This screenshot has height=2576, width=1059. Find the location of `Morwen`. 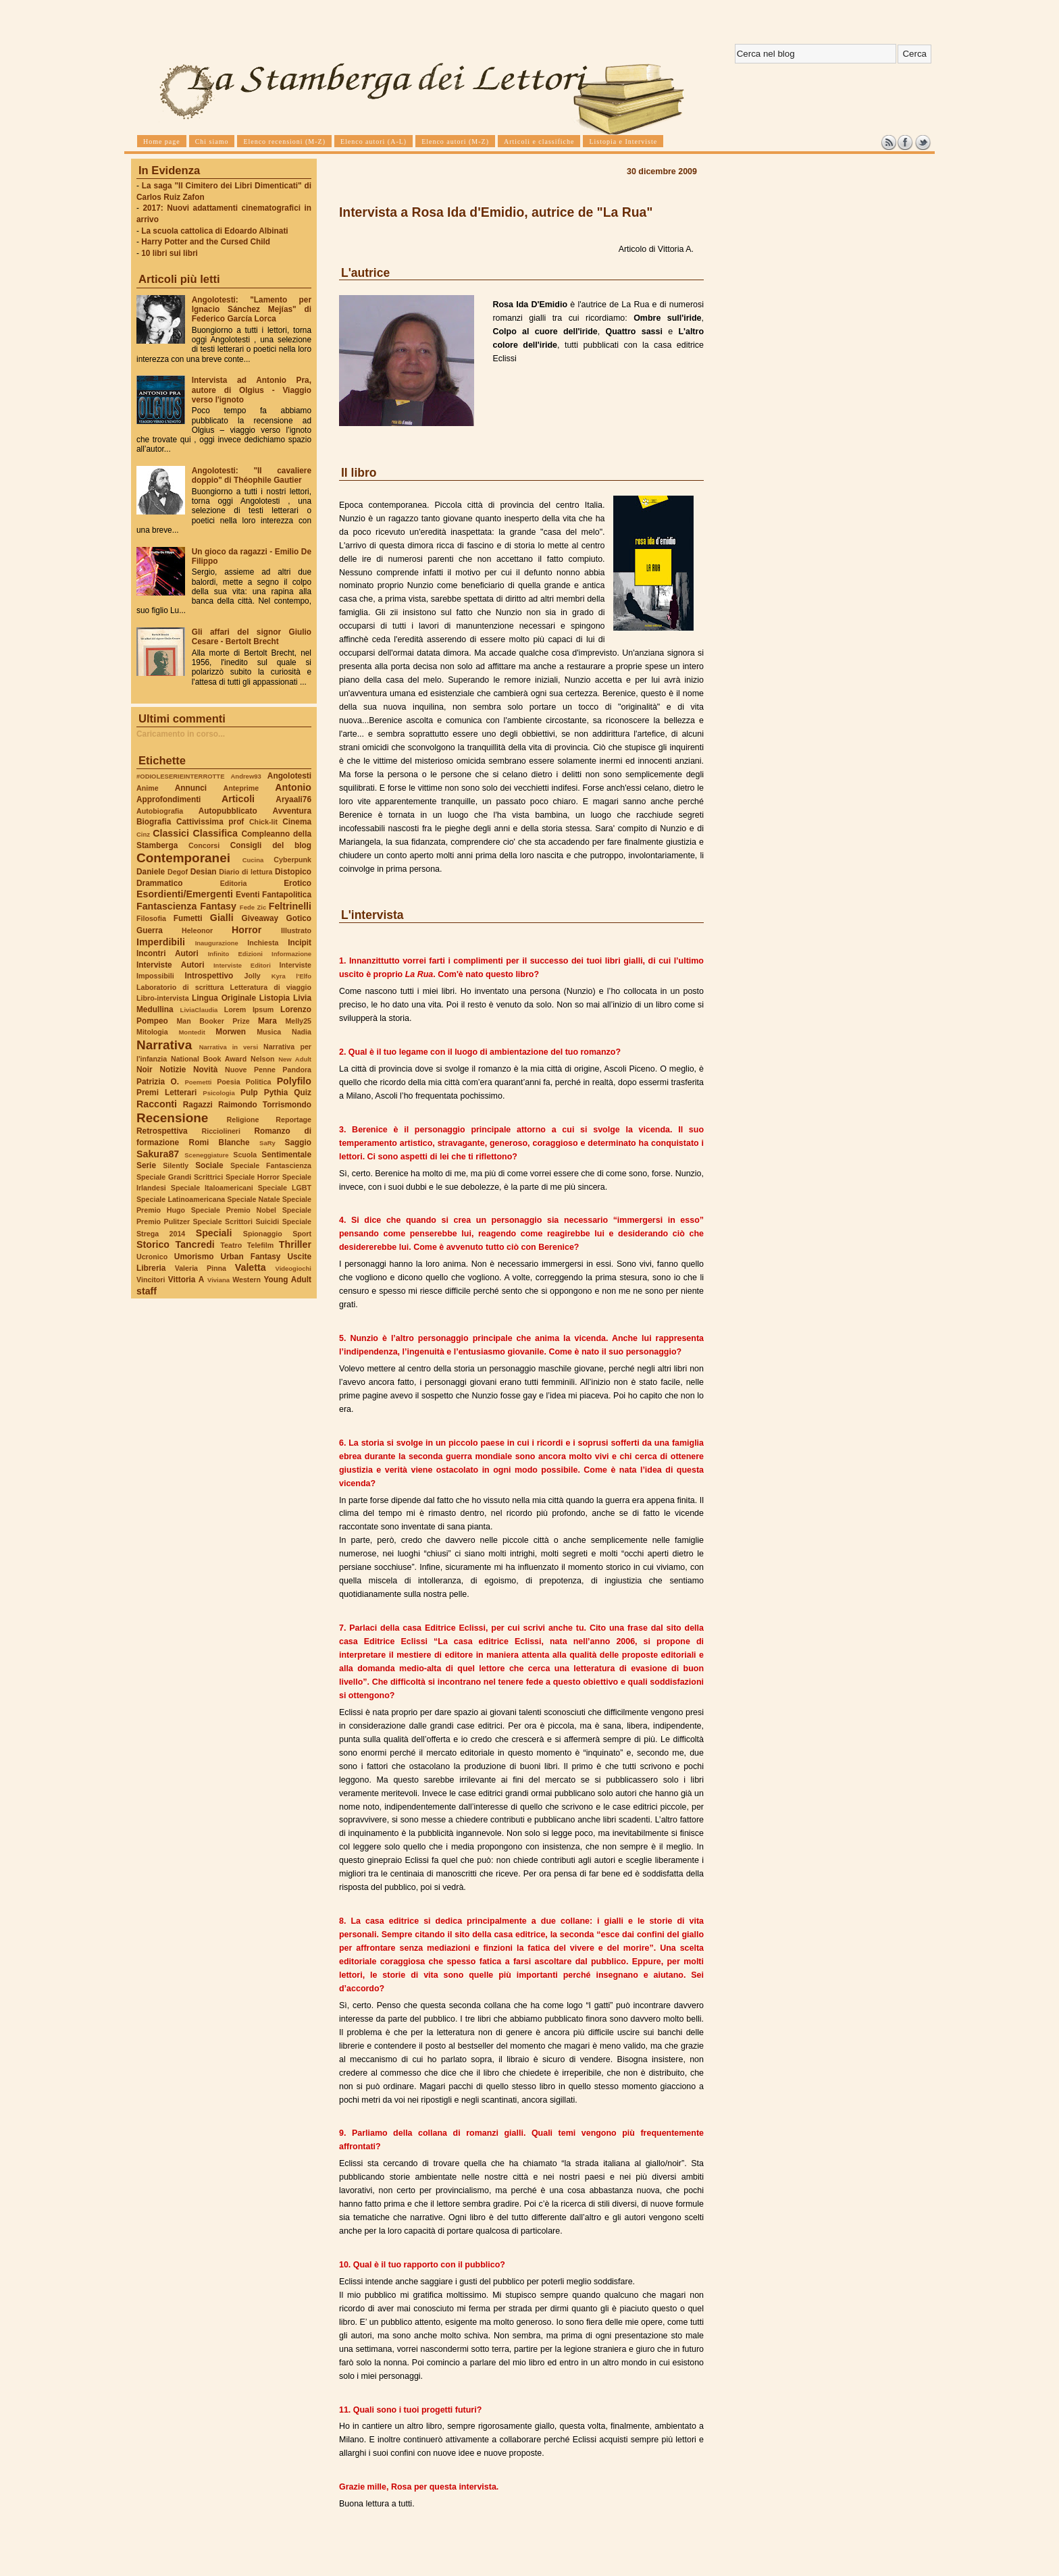

Morwen is located at coordinates (230, 1031).